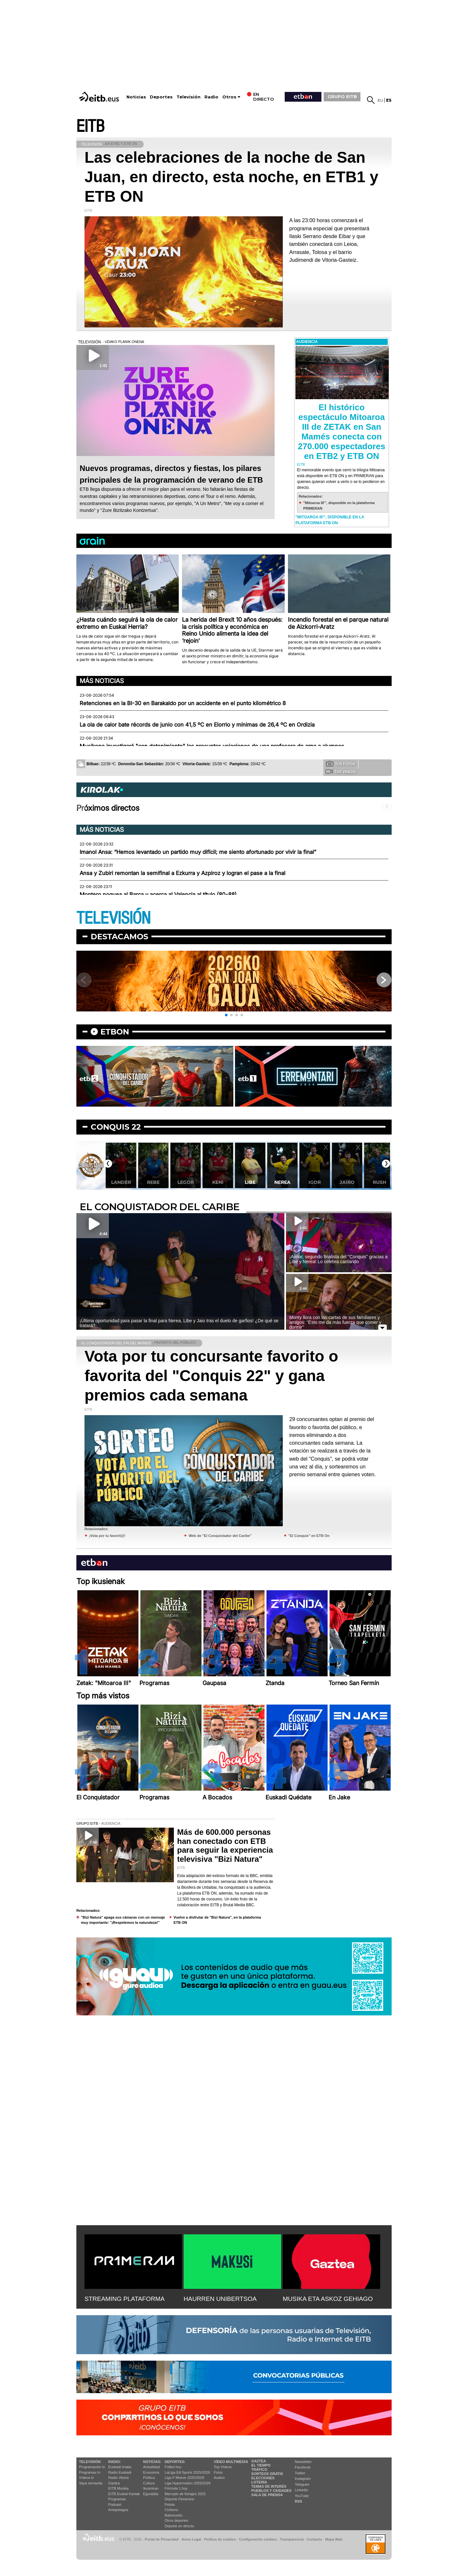 The height and width of the screenshot is (2576, 468). What do you see at coordinates (107, 1536) in the screenshot?
I see `¡Vota por tu favorit@!` at bounding box center [107, 1536].